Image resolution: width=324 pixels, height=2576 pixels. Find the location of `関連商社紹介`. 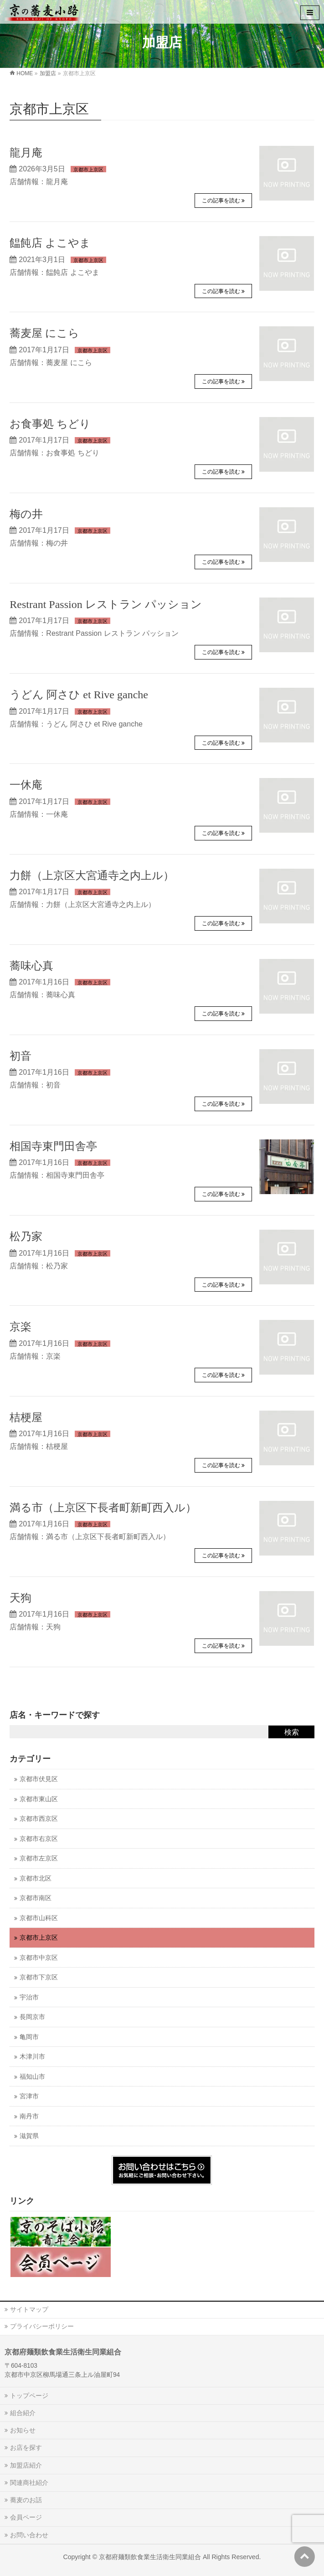

関連商社紹介 is located at coordinates (29, 2482).